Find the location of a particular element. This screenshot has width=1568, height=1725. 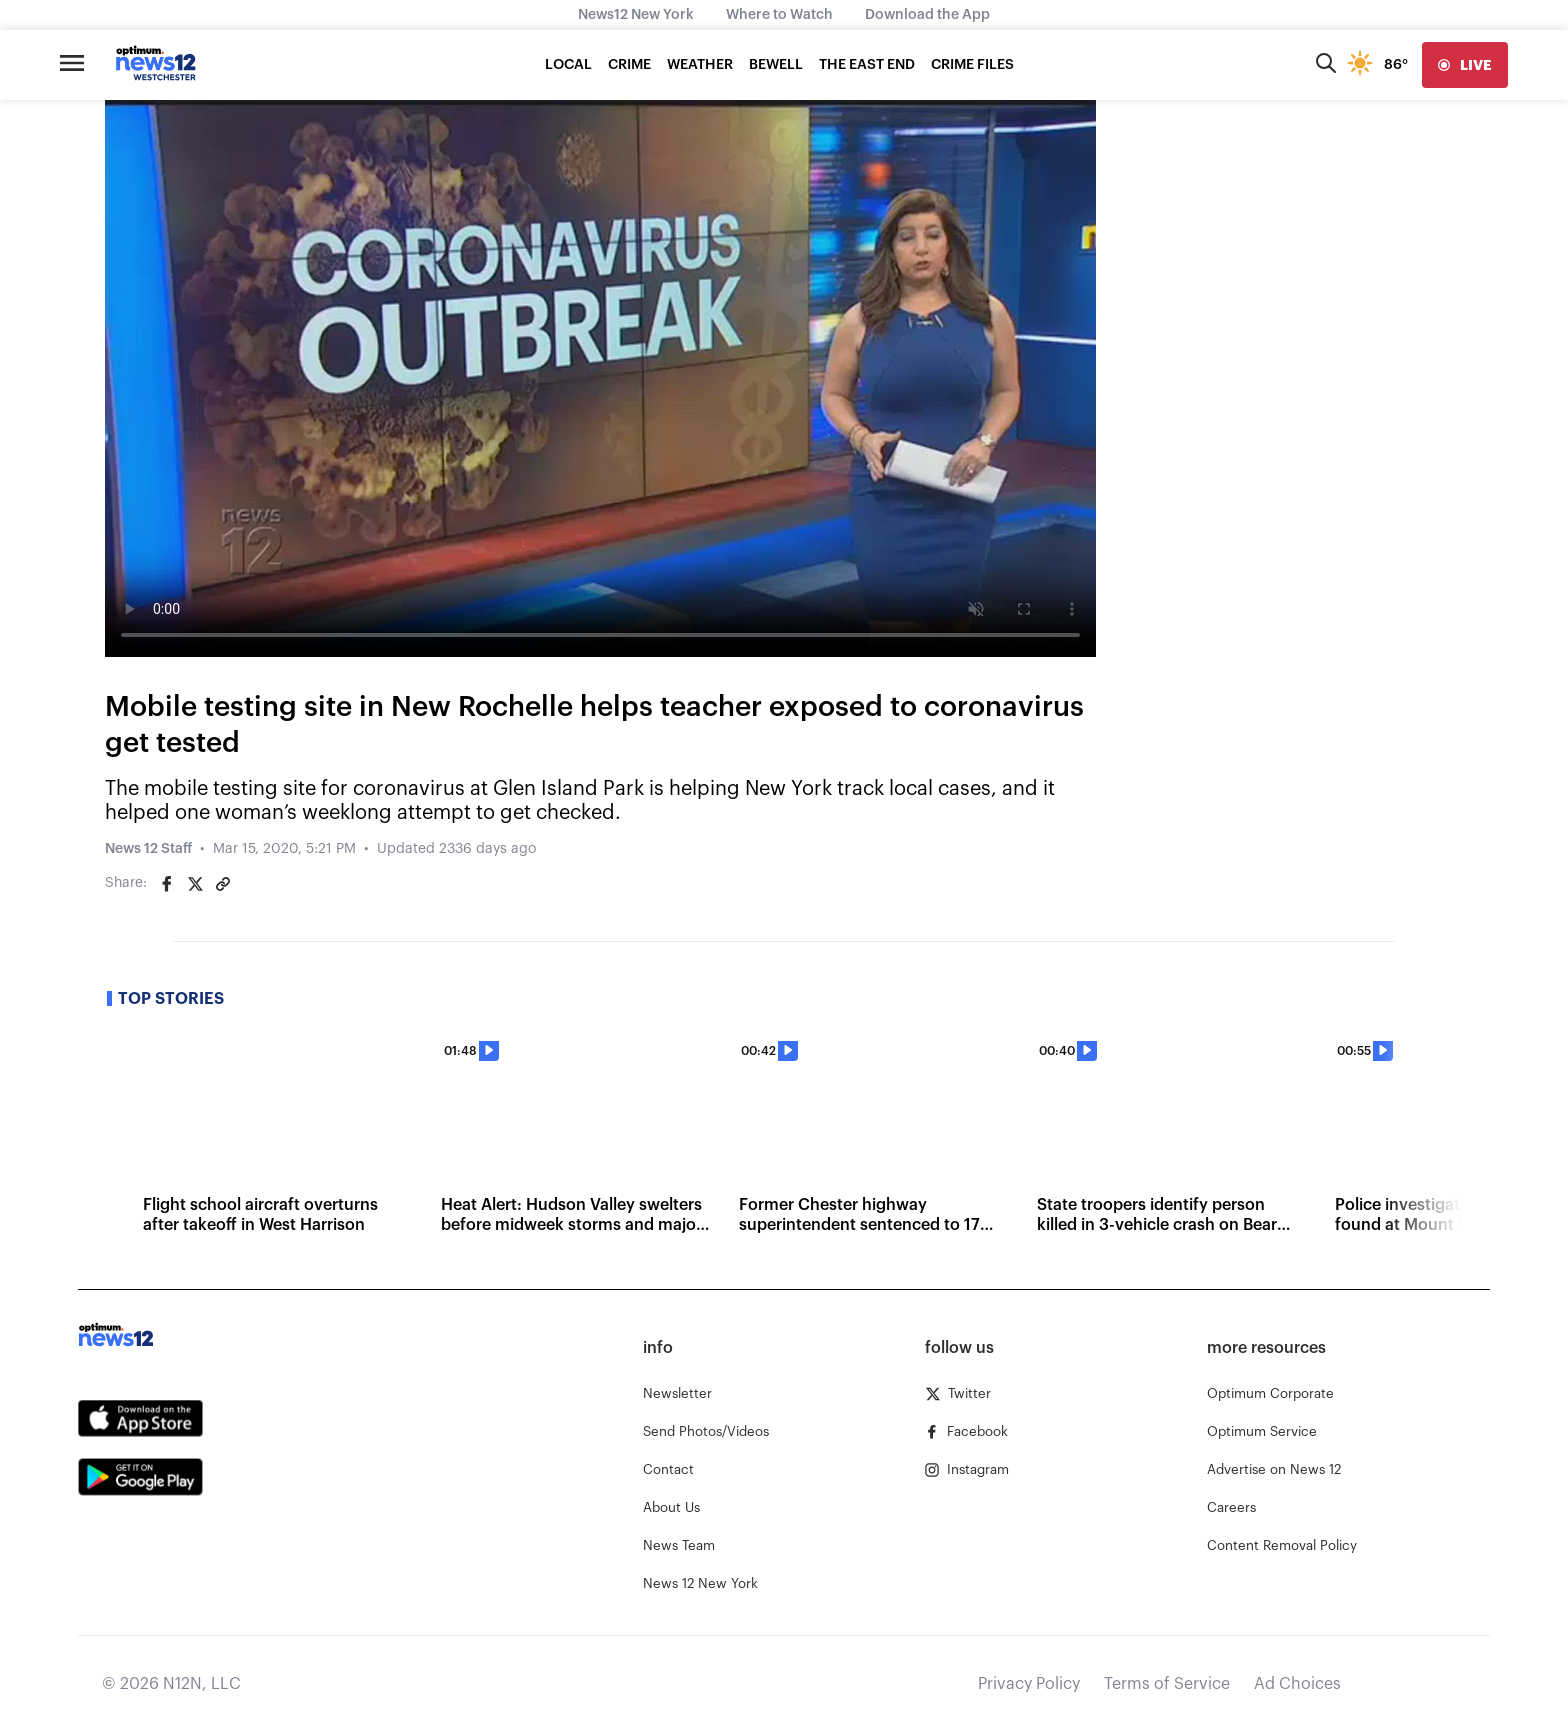

[Copy article link] is located at coordinates (223, 884).